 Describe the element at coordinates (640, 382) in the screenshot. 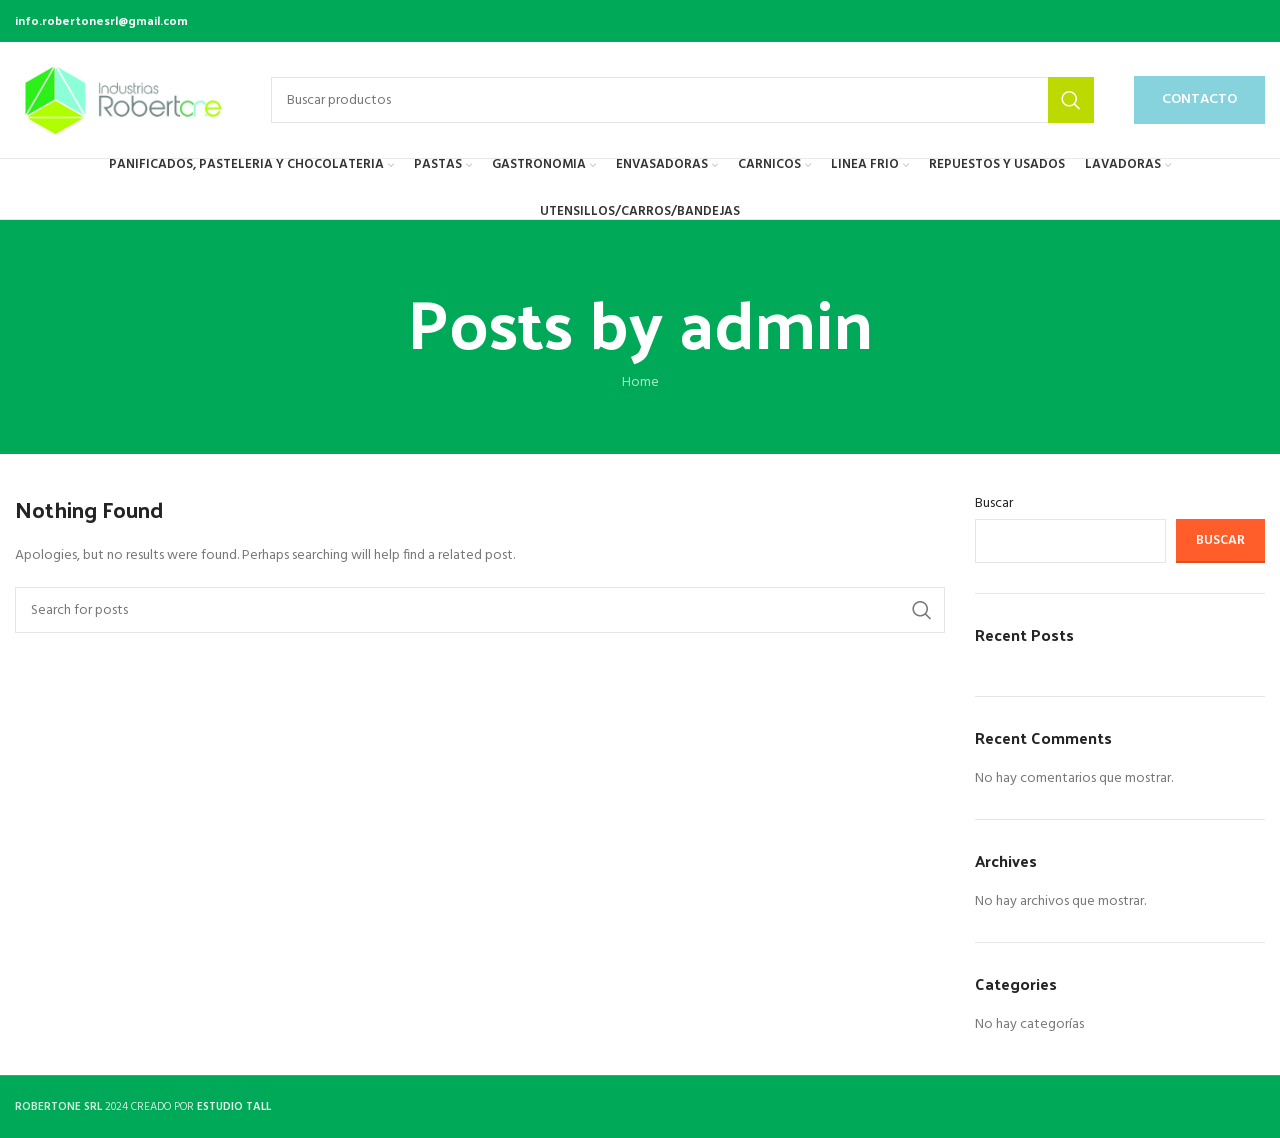

I see `Home` at that location.